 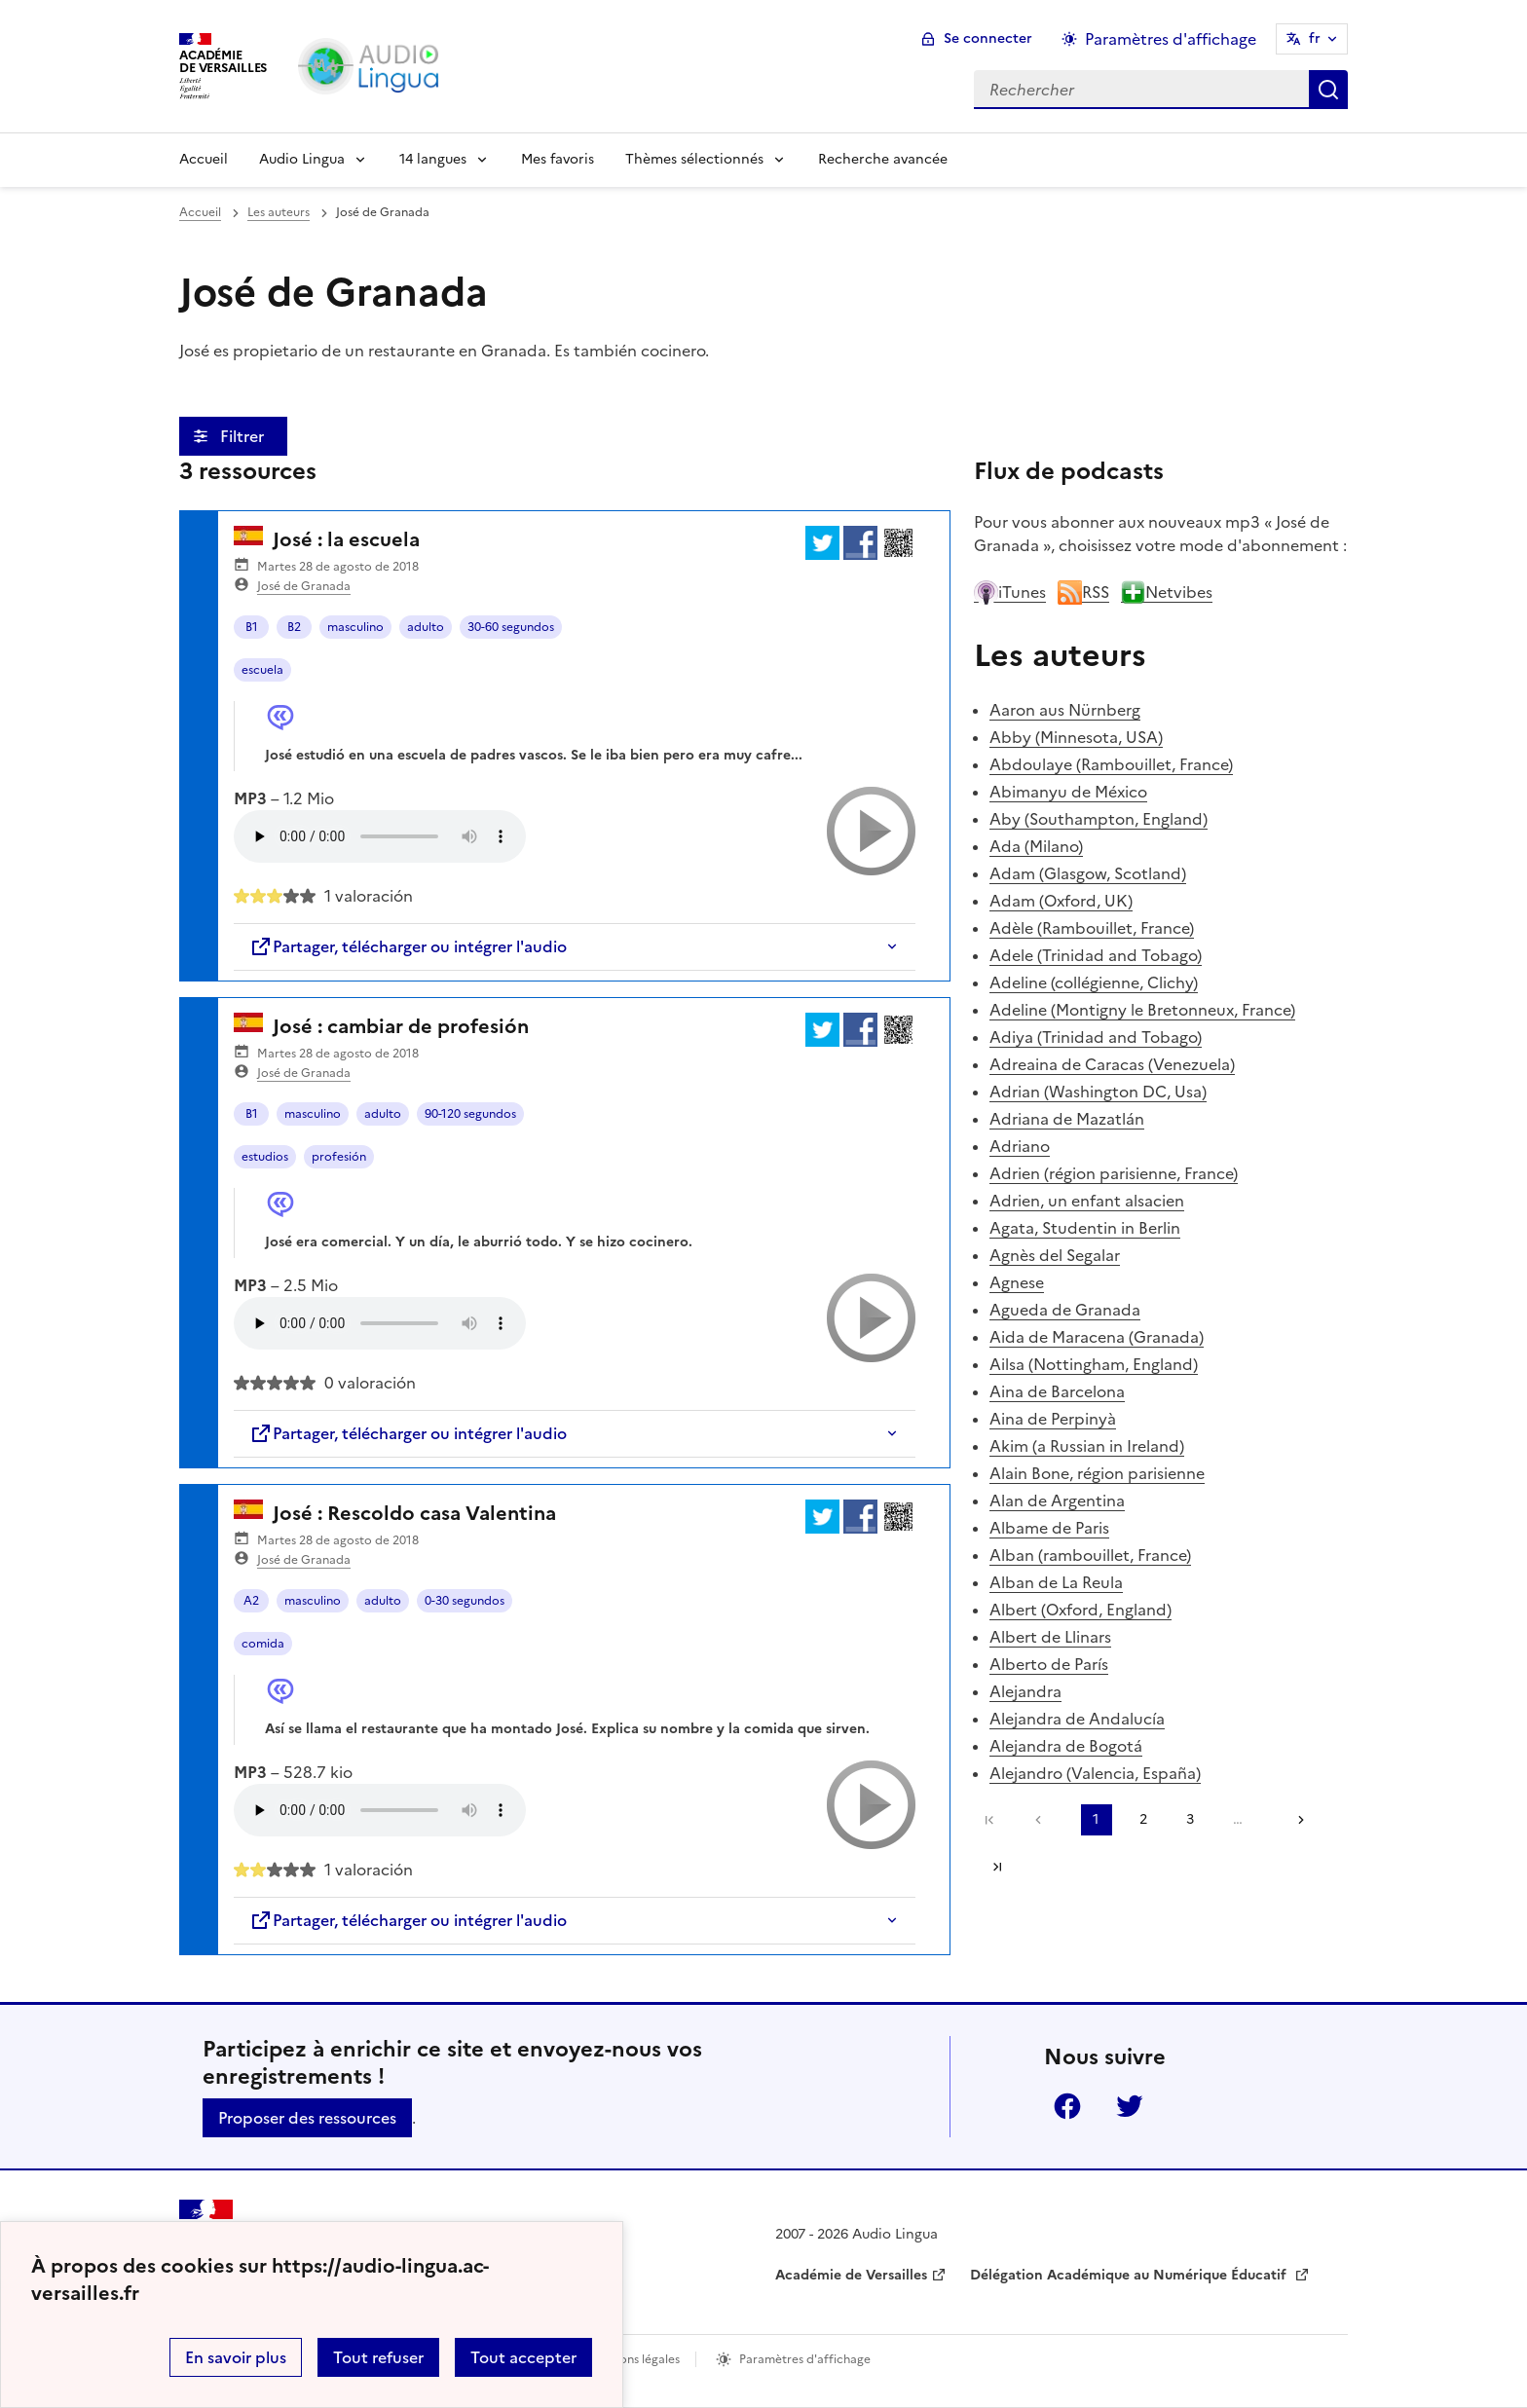 What do you see at coordinates (1098, 819) in the screenshot?
I see `Aby (Southampton, England)` at bounding box center [1098, 819].